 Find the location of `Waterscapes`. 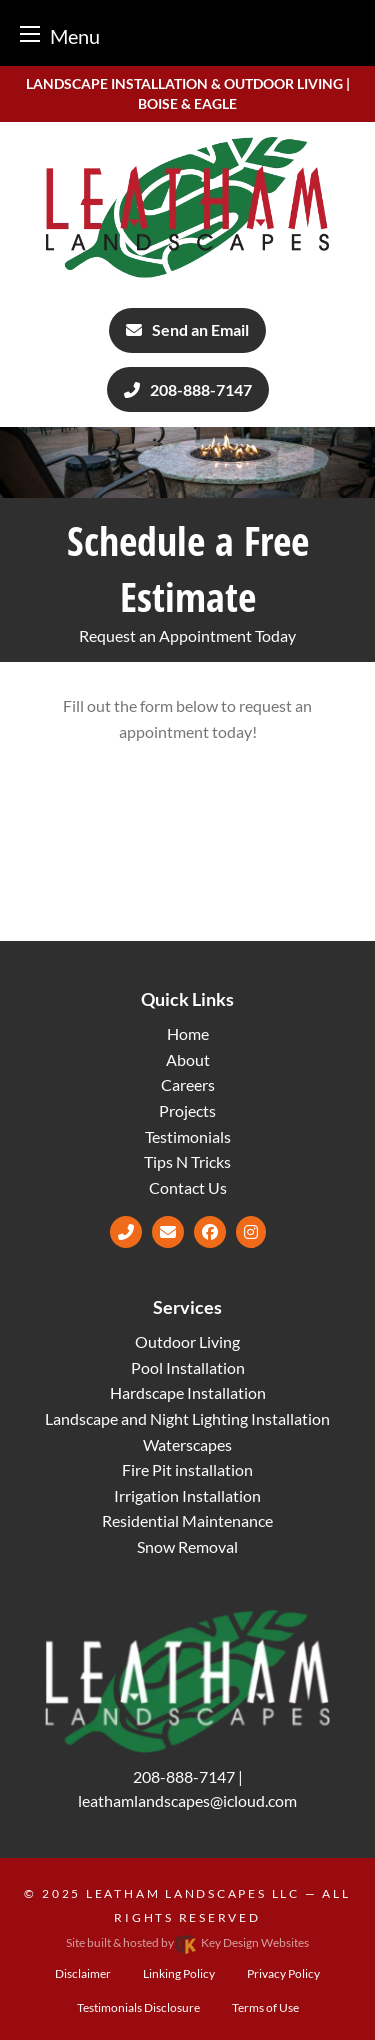

Waterscapes is located at coordinates (187, 1444).